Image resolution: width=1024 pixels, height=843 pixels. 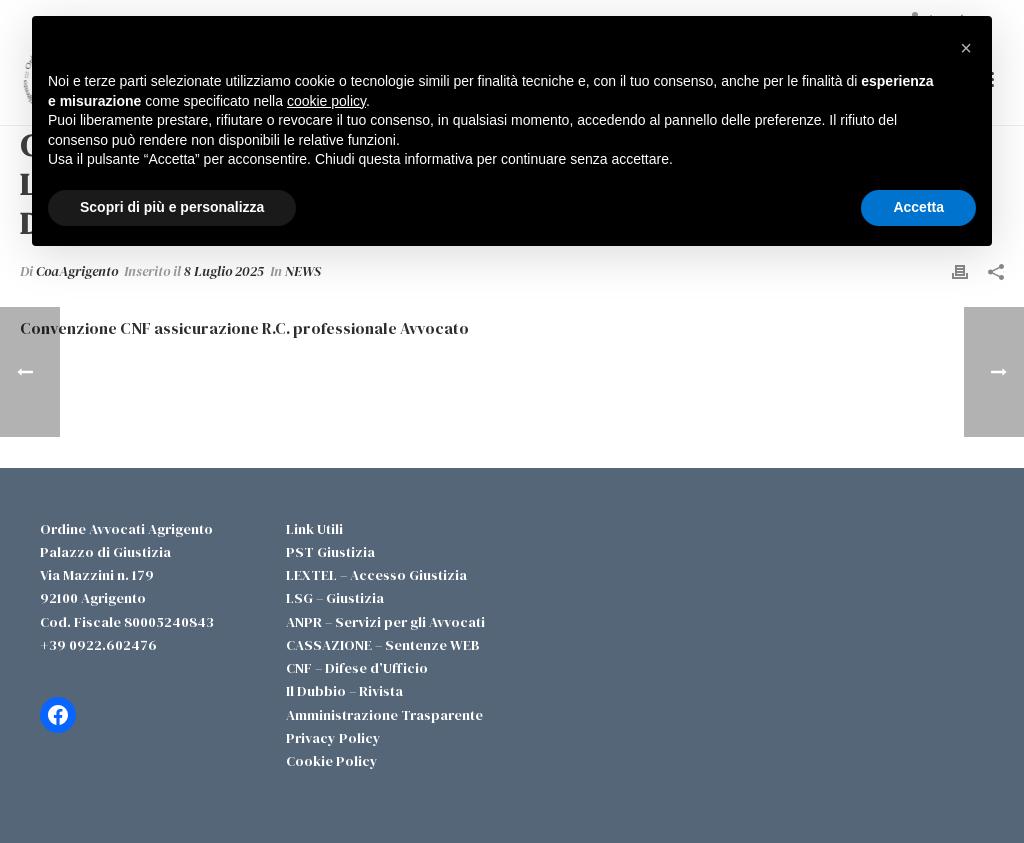 What do you see at coordinates (918, 207) in the screenshot?
I see `Accetta [button]` at bounding box center [918, 207].